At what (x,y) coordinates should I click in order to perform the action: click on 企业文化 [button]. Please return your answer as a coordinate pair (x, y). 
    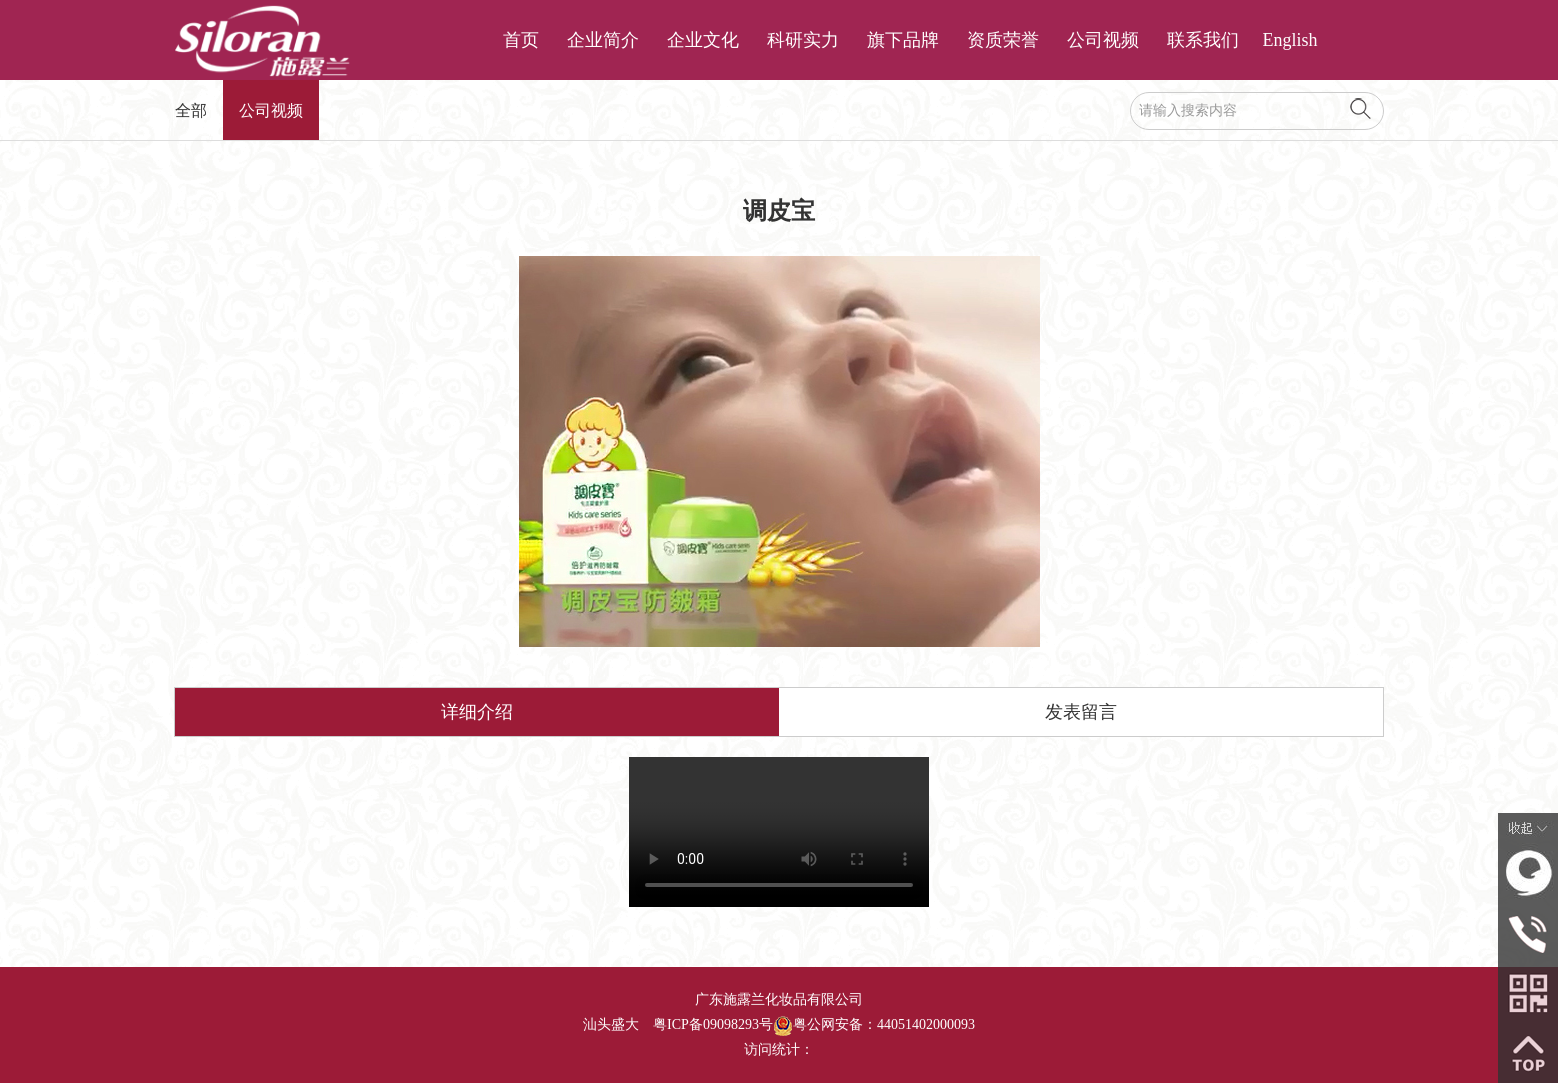
    Looking at the image, I should click on (703, 40).